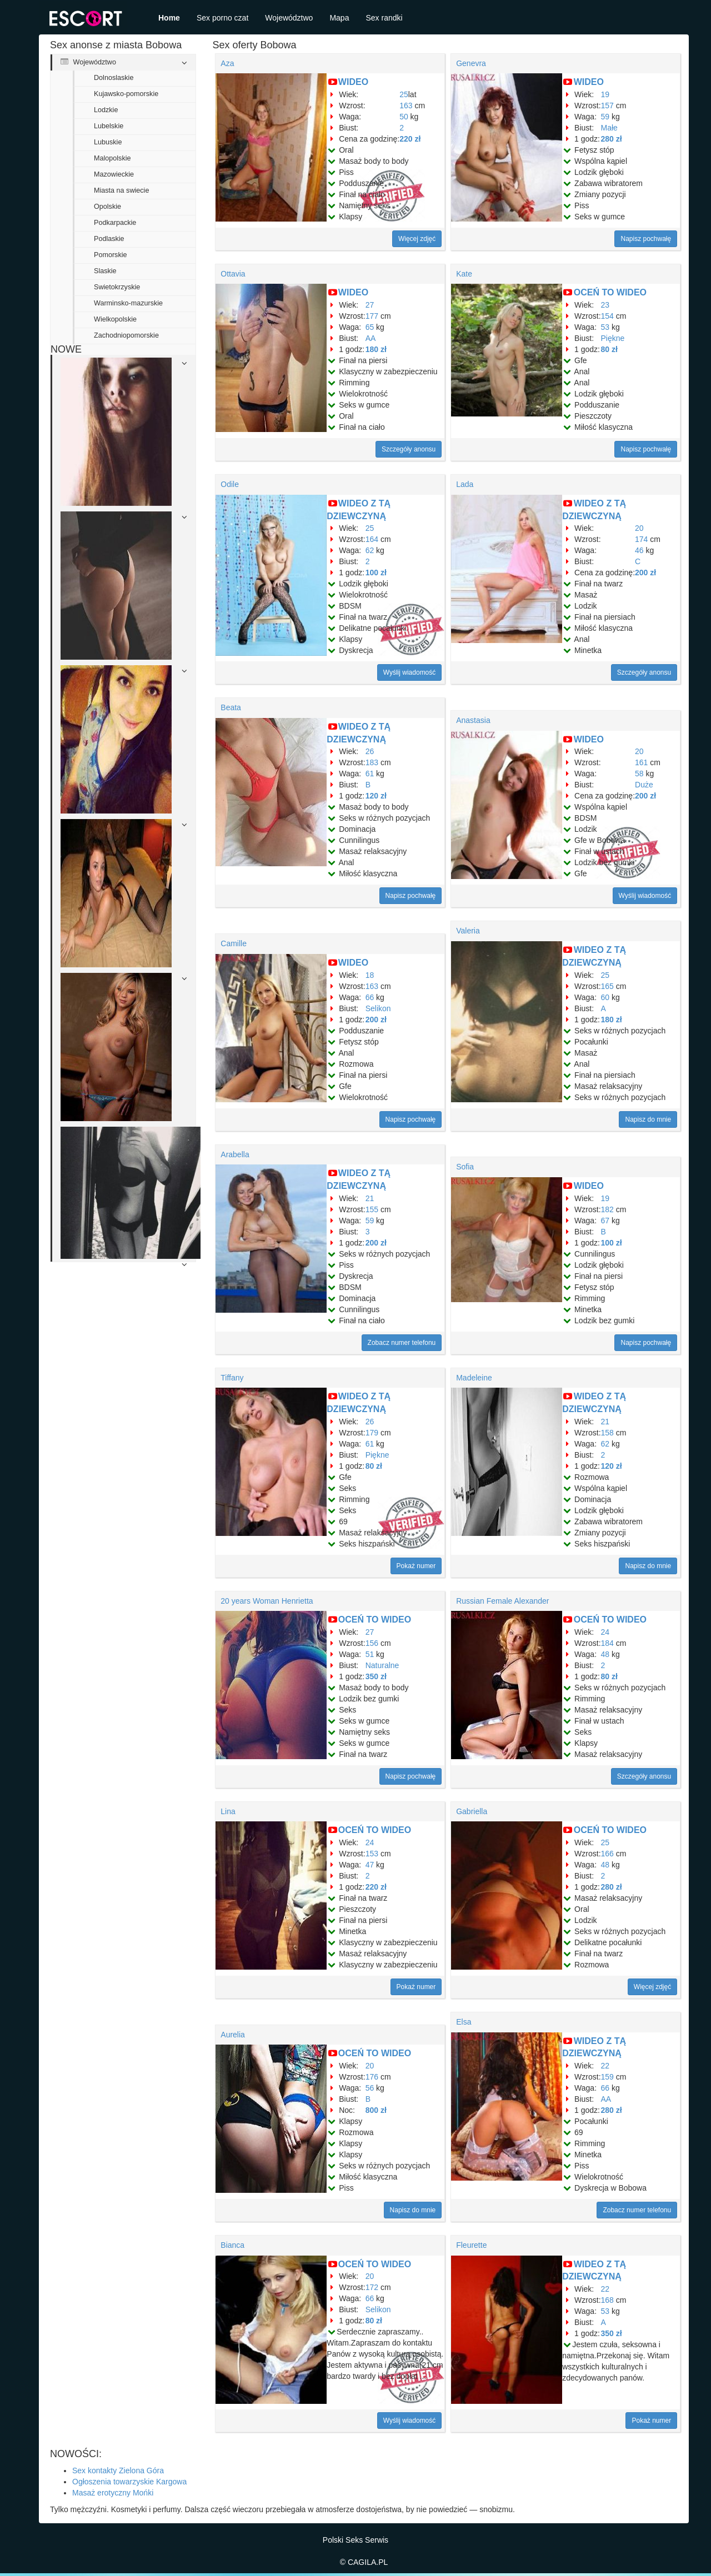  Describe the element at coordinates (609, 127) in the screenshot. I see `Małe` at that location.